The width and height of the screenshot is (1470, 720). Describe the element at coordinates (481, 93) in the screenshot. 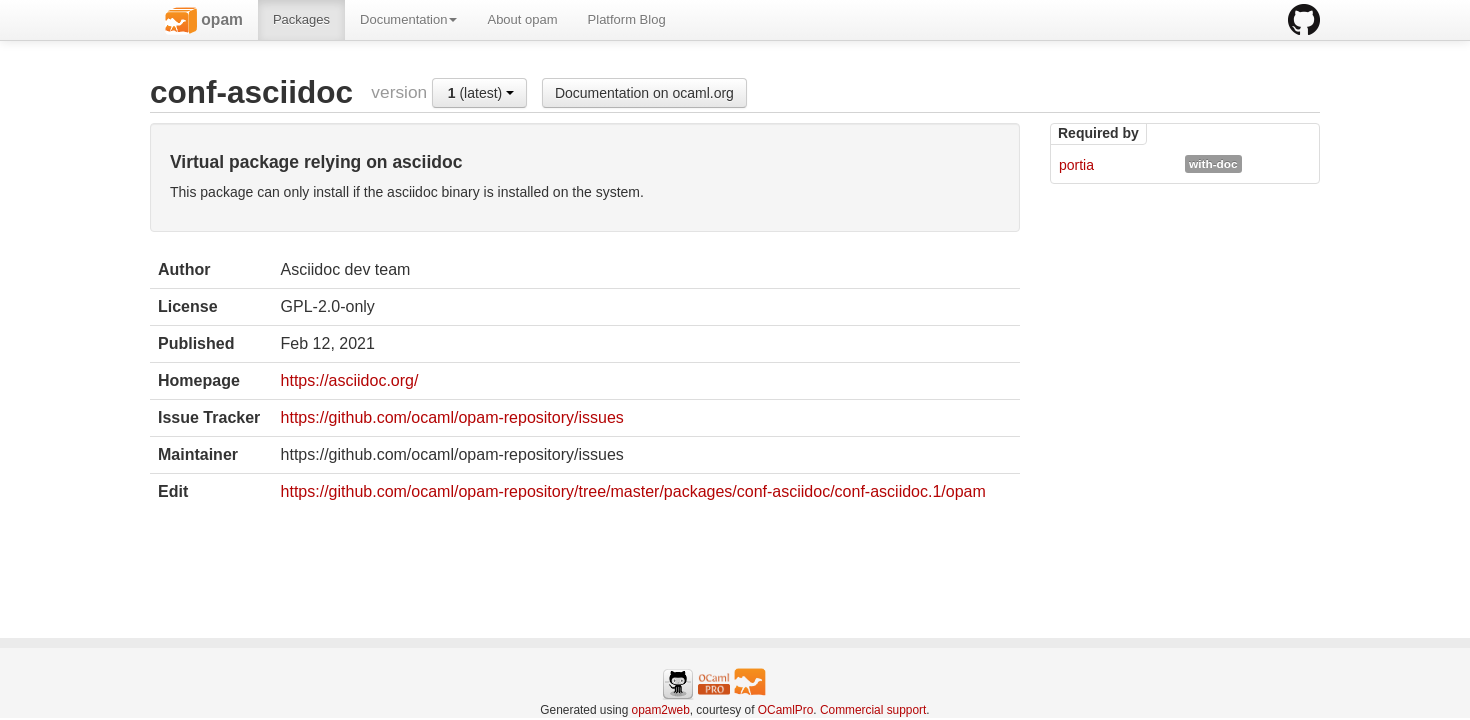

I see `(latest)` at that location.